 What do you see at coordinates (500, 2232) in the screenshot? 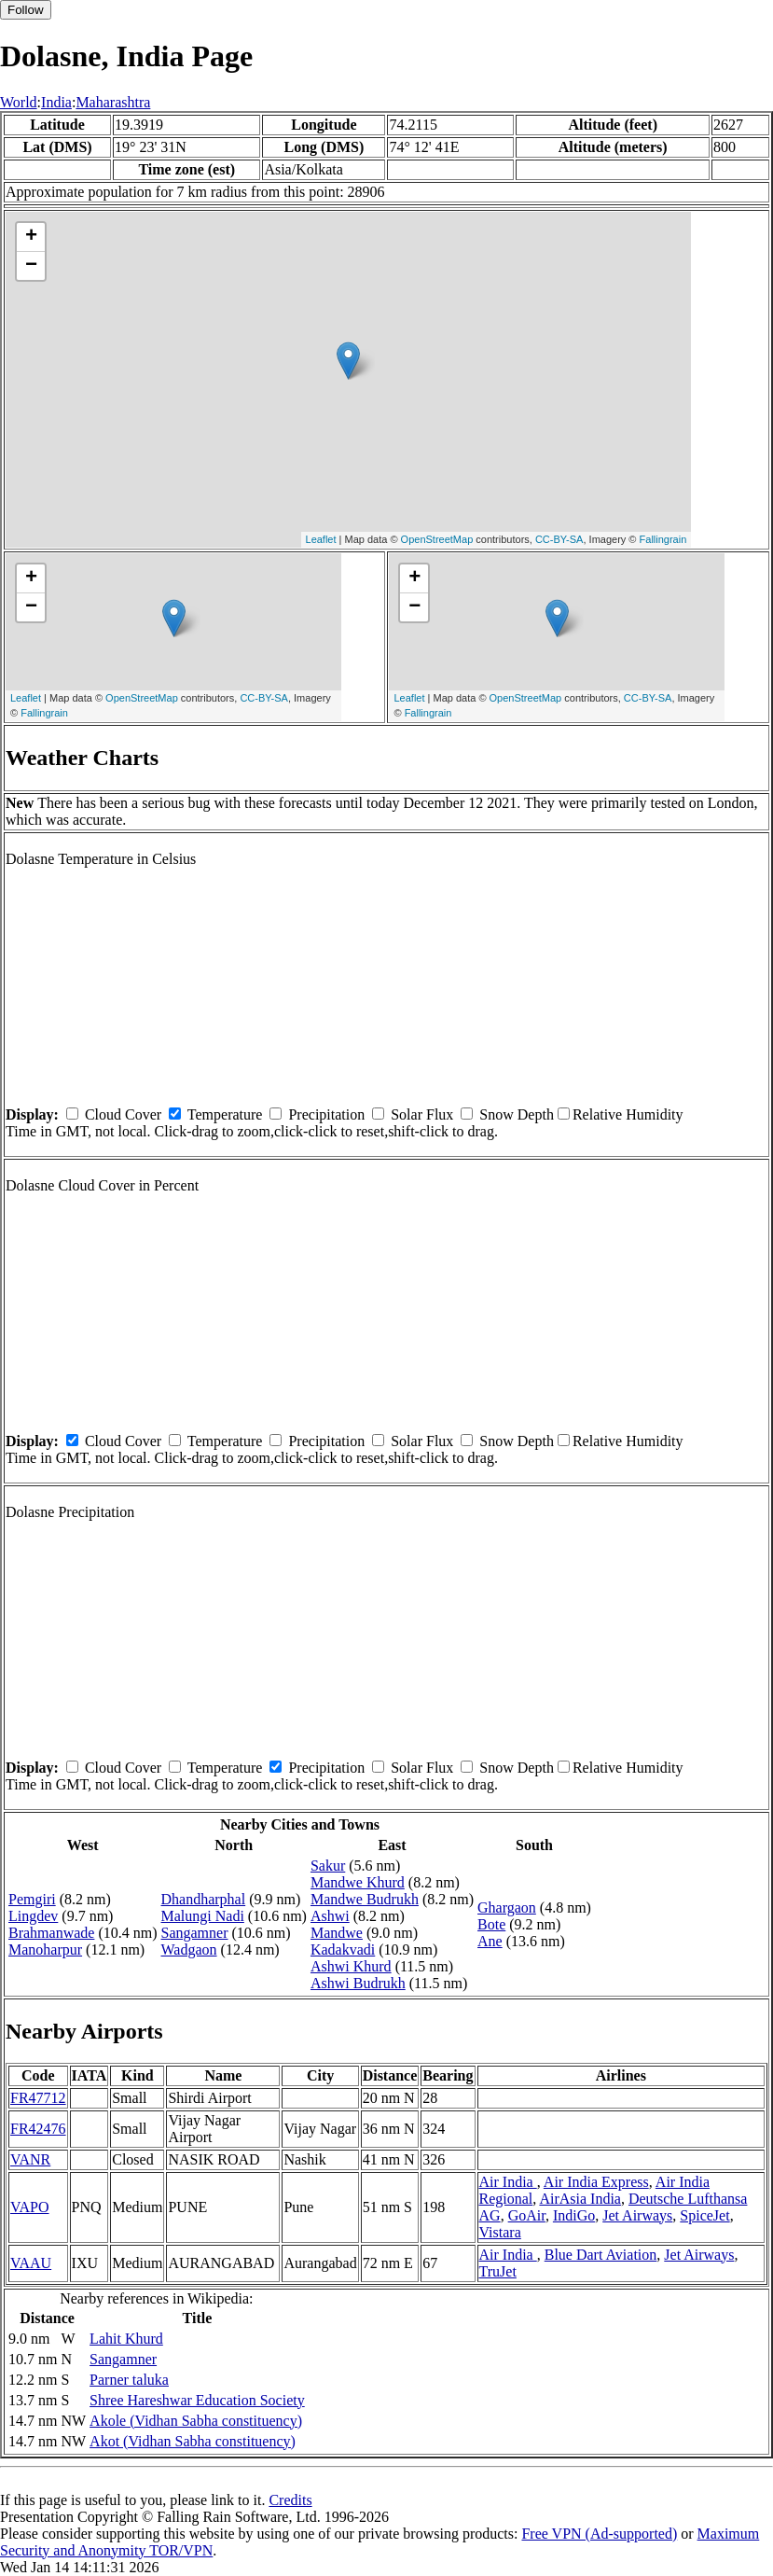
I see `Vistara` at bounding box center [500, 2232].